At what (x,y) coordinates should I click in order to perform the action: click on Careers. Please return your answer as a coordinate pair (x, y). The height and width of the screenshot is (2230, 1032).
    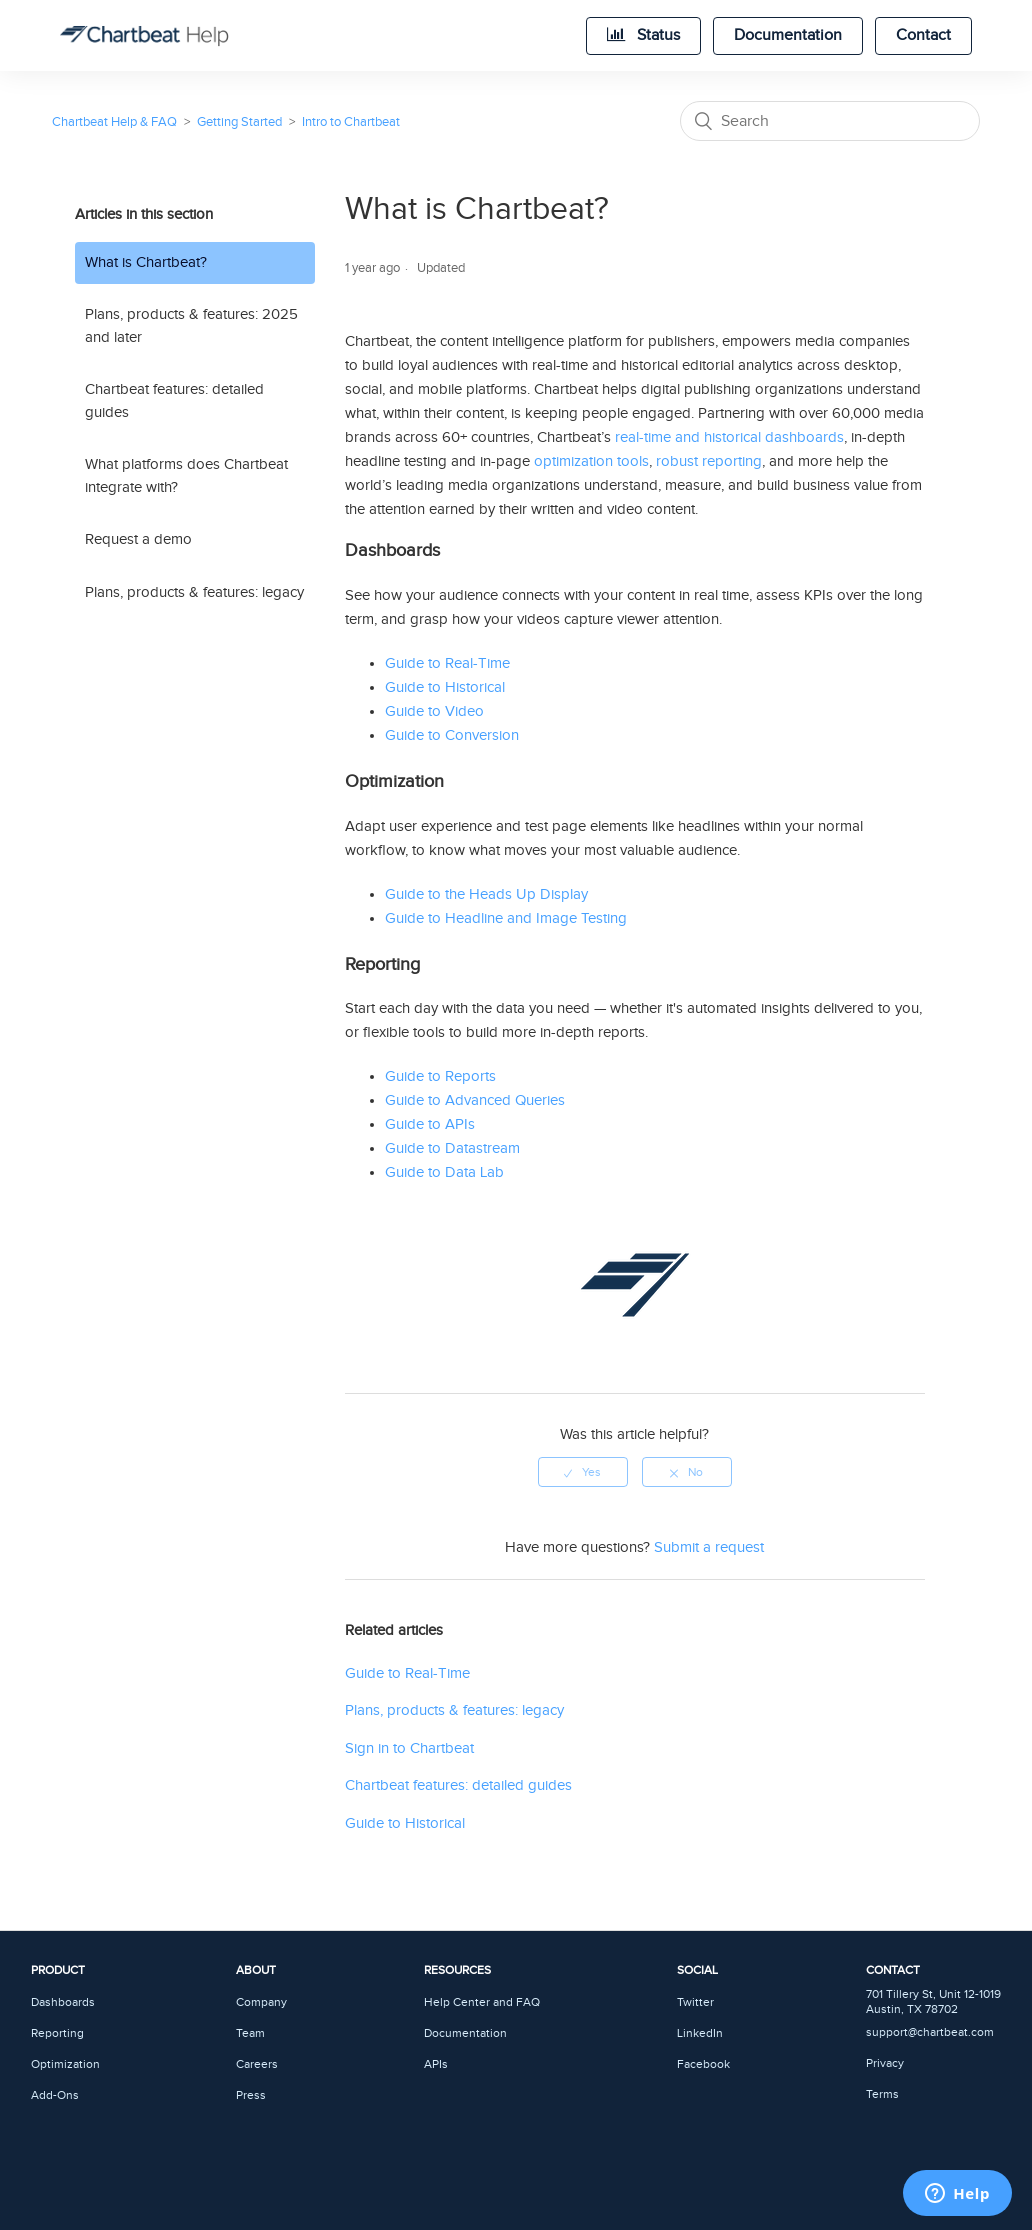
    Looking at the image, I should click on (257, 2064).